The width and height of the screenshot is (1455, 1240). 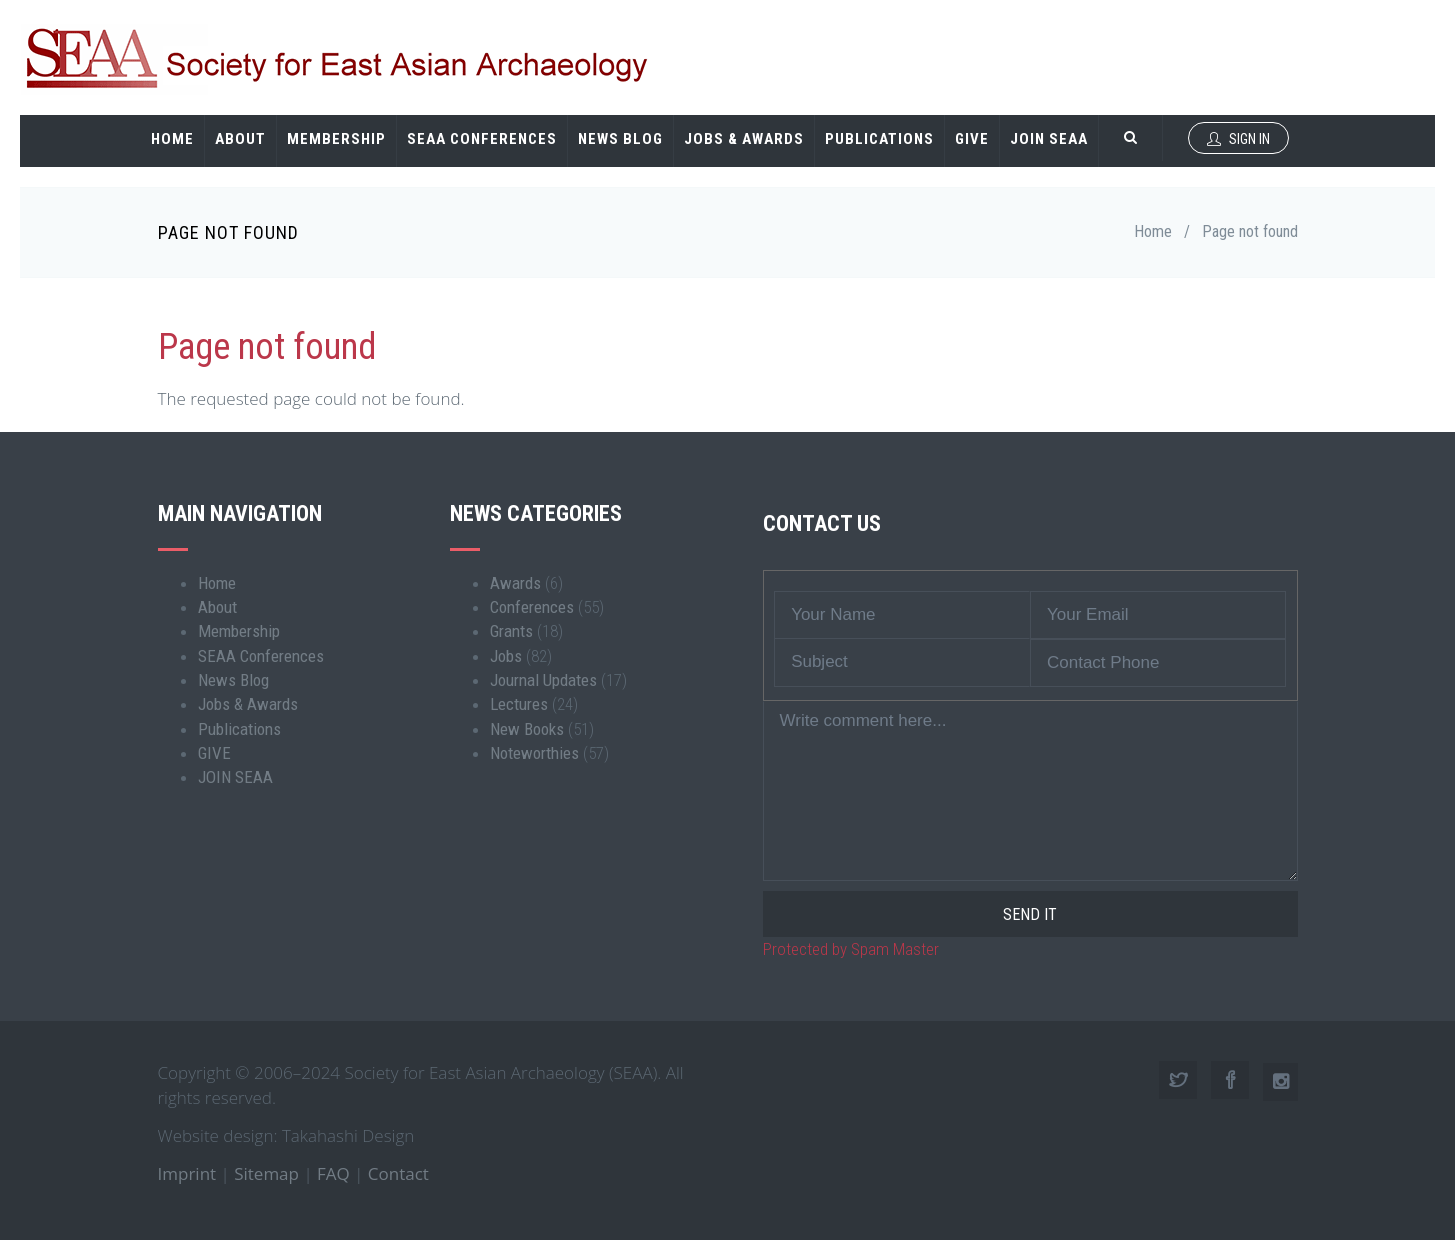 I want to click on Home, so click(x=172, y=139).